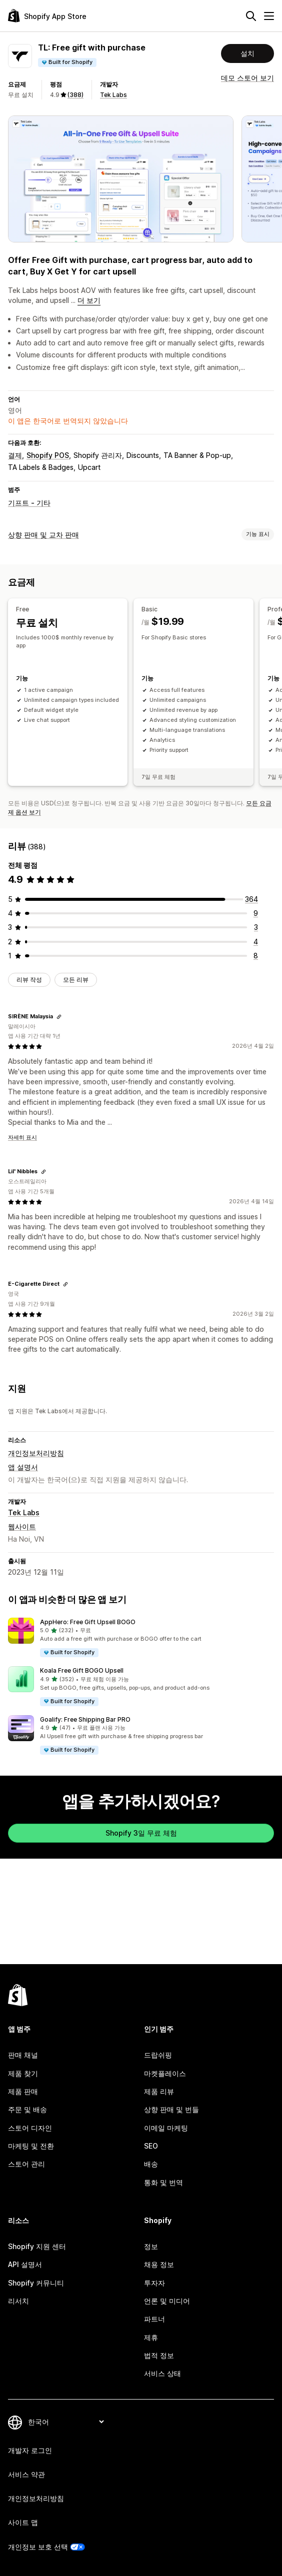 The image size is (282, 2576). Describe the element at coordinates (22, 1526) in the screenshot. I see `웹사이트` at that location.